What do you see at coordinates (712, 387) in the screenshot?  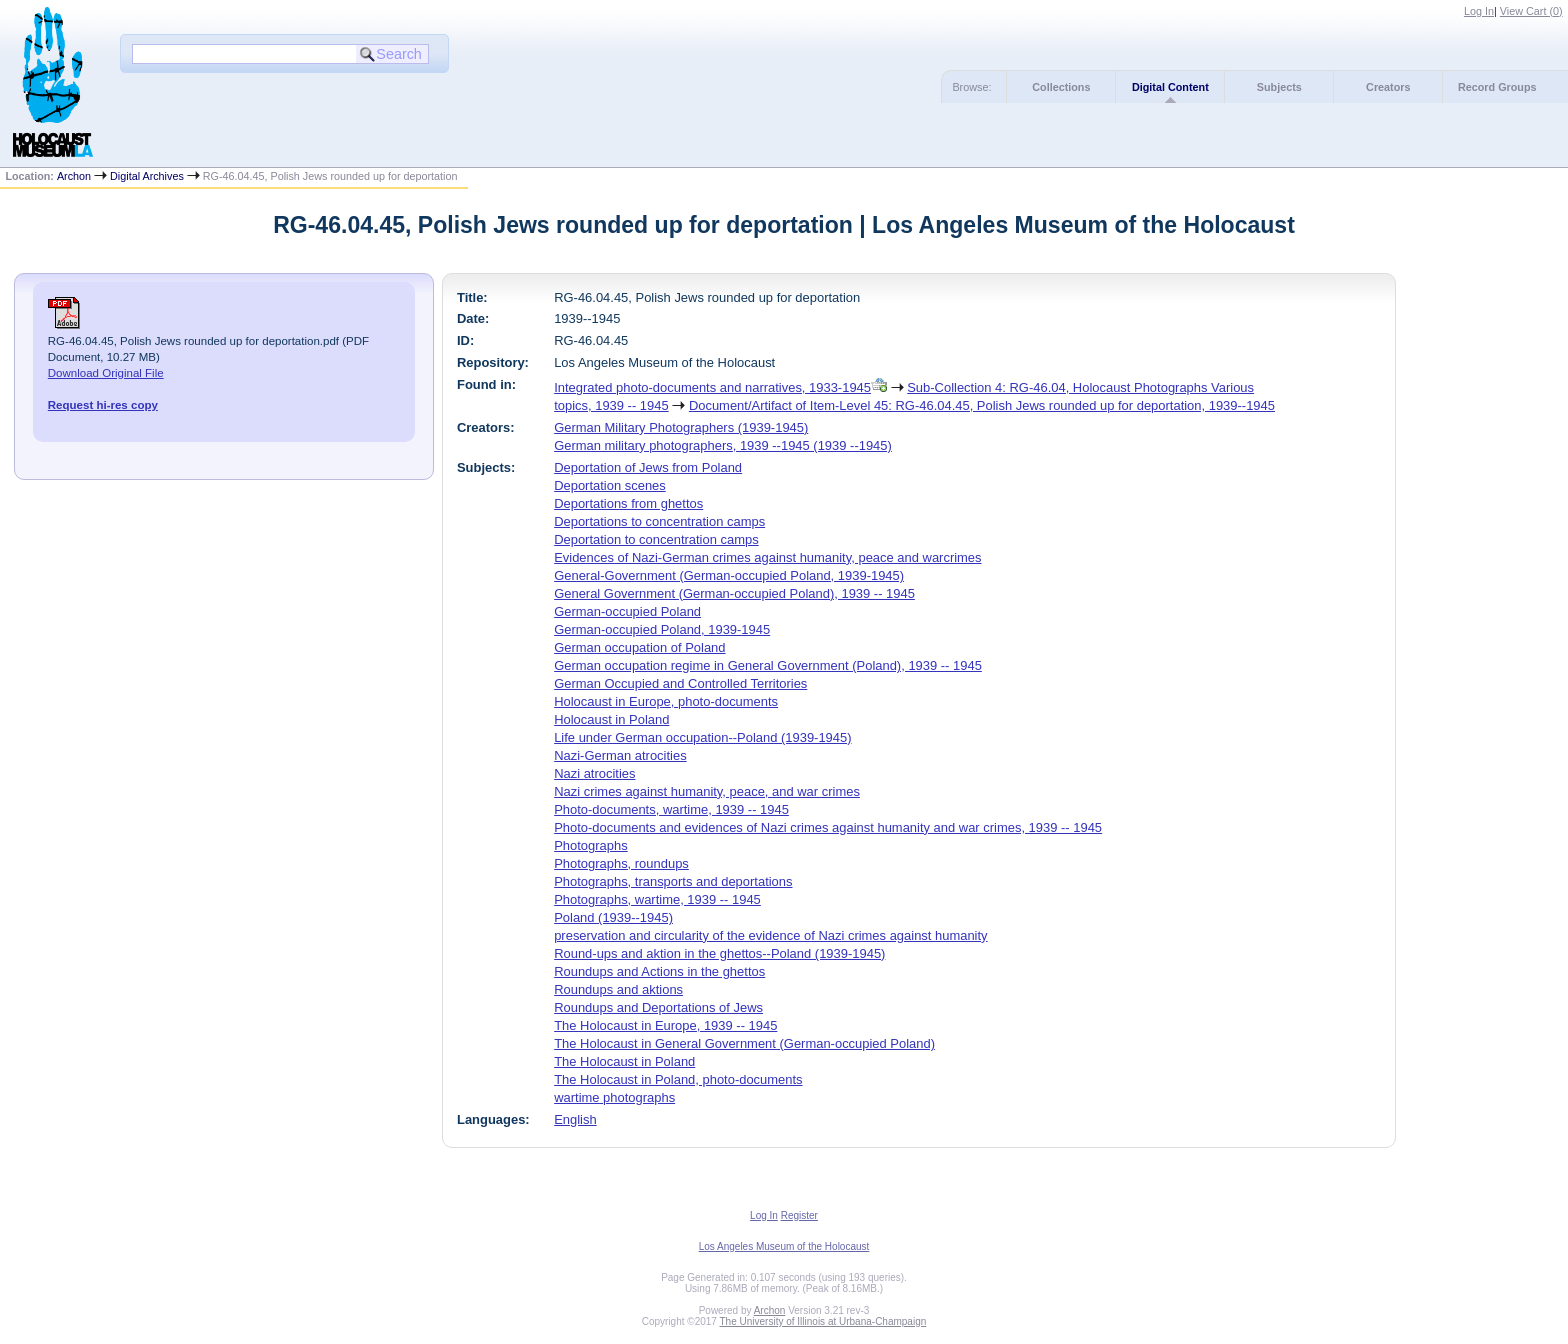 I see `Integrated photo-documents and narratives, 1933-1945` at bounding box center [712, 387].